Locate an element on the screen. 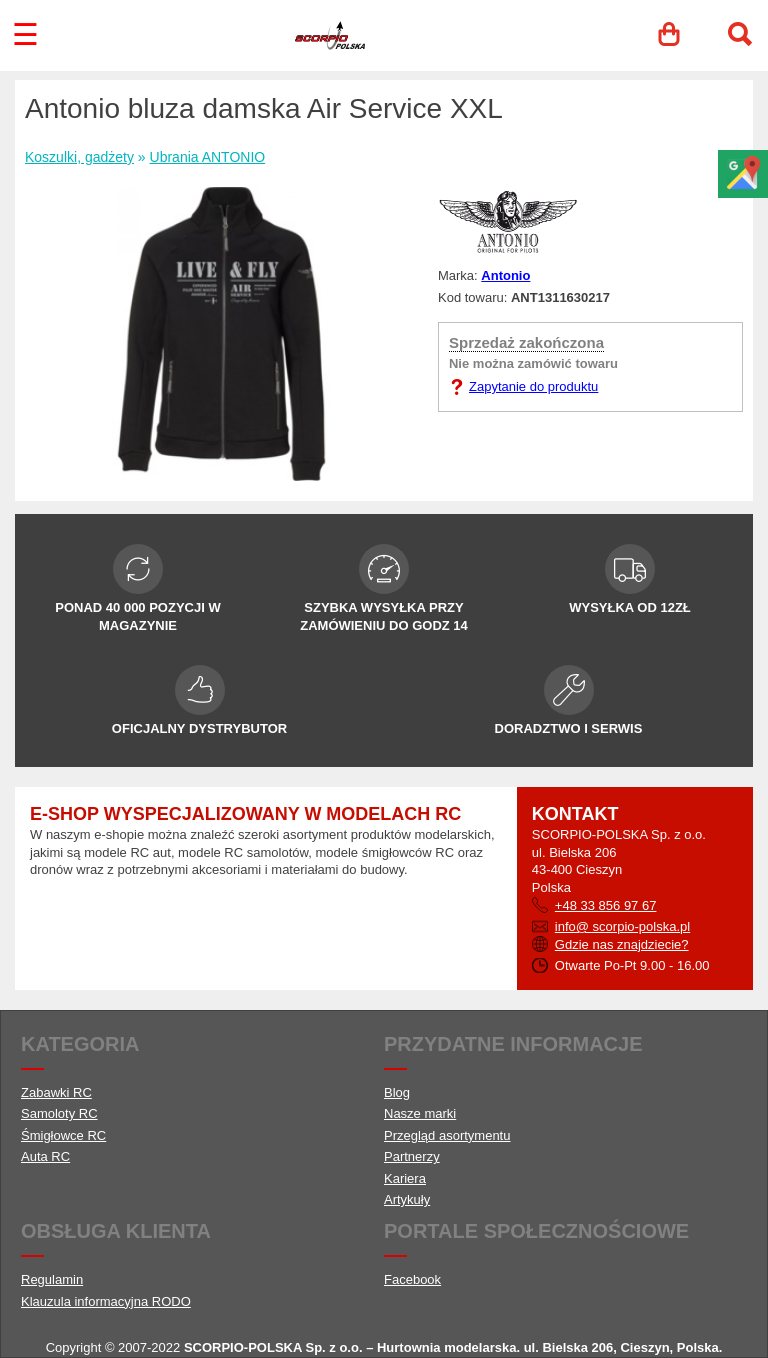 The width and height of the screenshot is (768, 1358). Ubrania ANTONIO is located at coordinates (208, 157).